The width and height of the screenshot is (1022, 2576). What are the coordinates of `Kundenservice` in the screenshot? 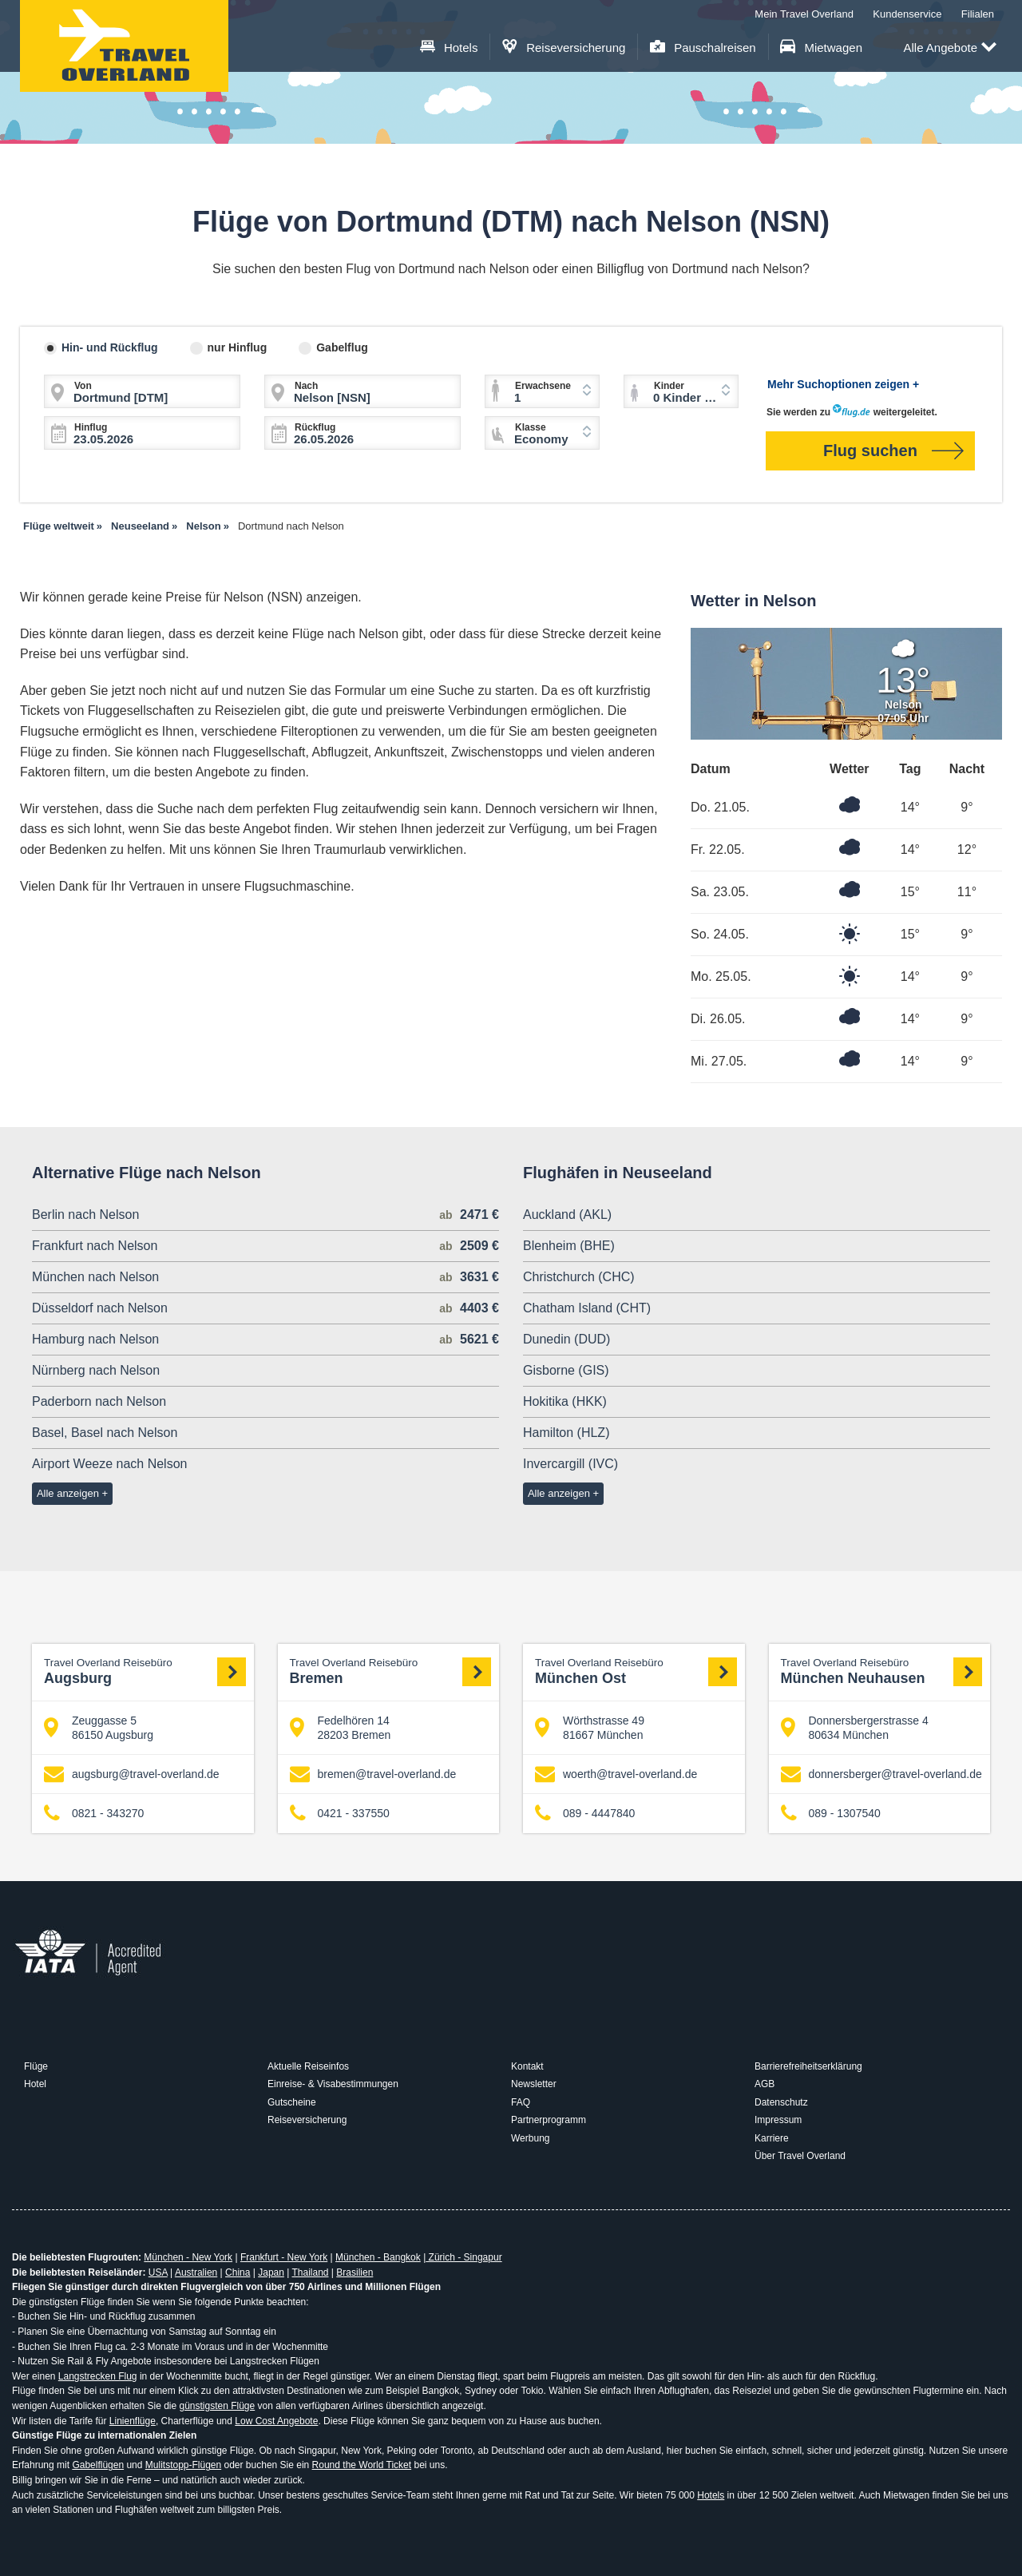 It's located at (907, 14).